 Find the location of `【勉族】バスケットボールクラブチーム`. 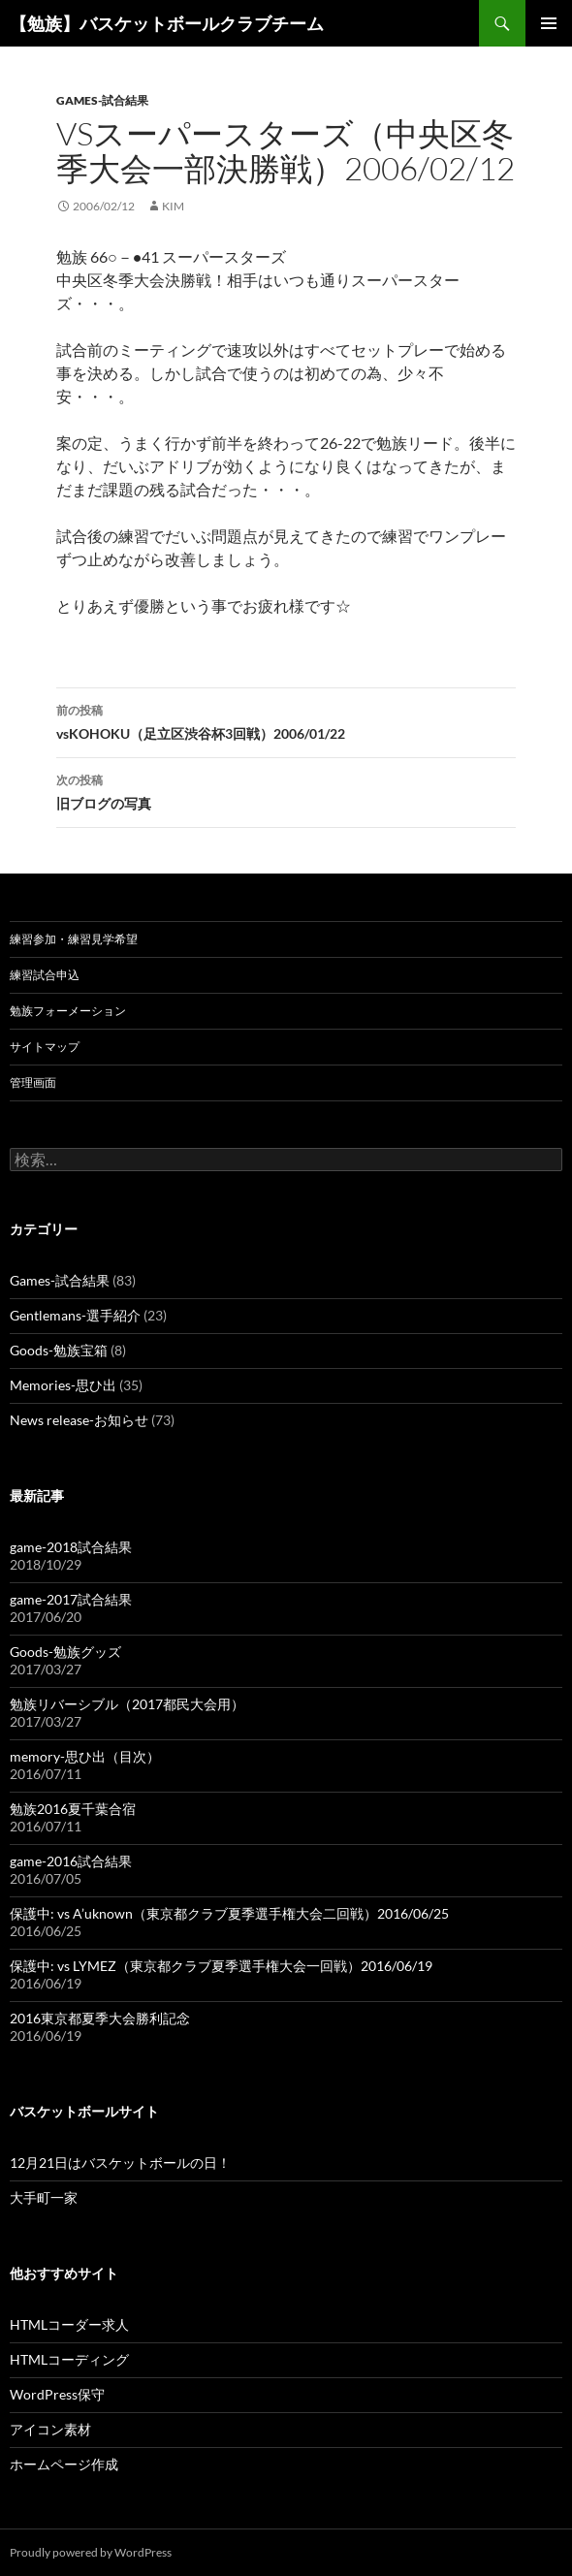

【勉族】バスケットボールクラブチーム is located at coordinates (167, 23).